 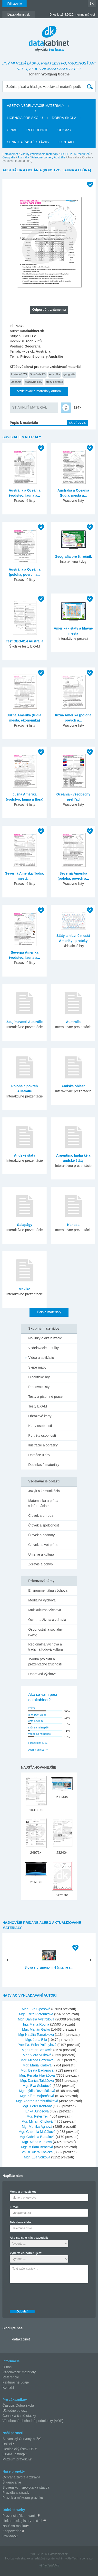 What do you see at coordinates (43, 1465) in the screenshot?
I see `Doplnkové materiály` at bounding box center [43, 1465].